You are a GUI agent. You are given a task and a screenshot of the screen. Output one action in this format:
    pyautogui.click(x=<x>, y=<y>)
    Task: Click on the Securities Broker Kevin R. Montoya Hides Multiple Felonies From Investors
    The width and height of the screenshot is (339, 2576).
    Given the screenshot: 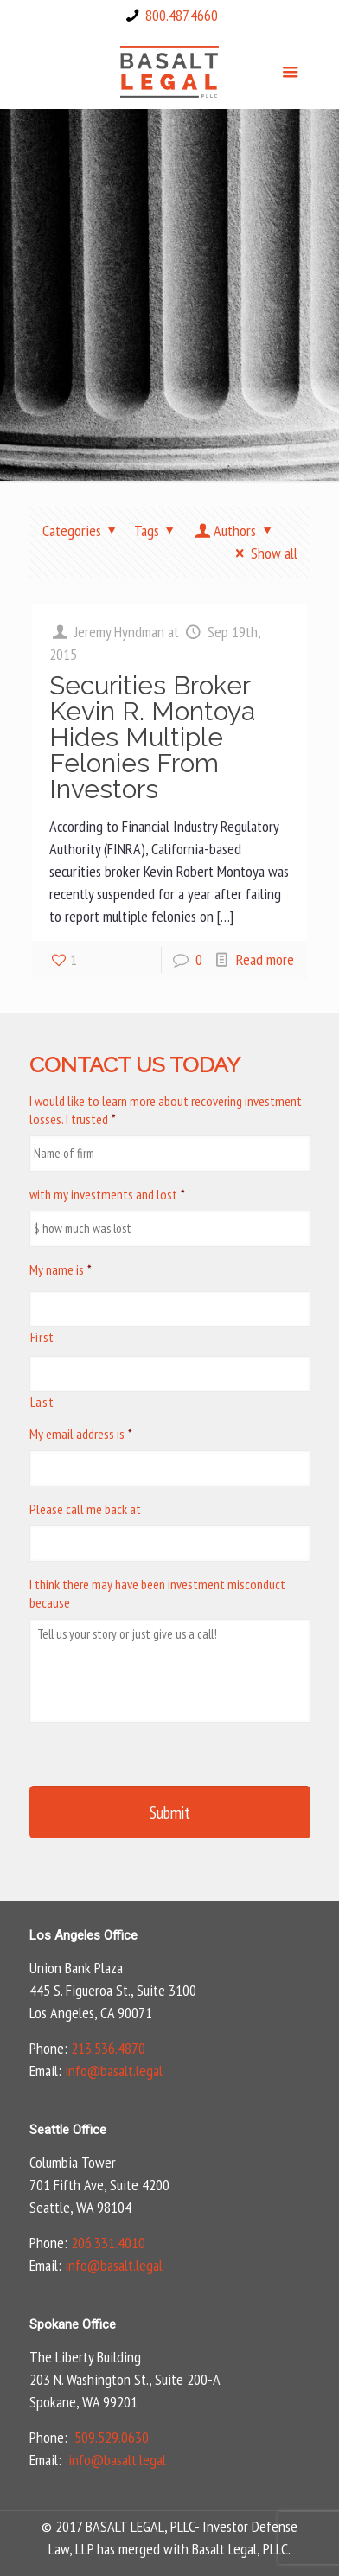 What is the action you would take?
    pyautogui.click(x=152, y=737)
    